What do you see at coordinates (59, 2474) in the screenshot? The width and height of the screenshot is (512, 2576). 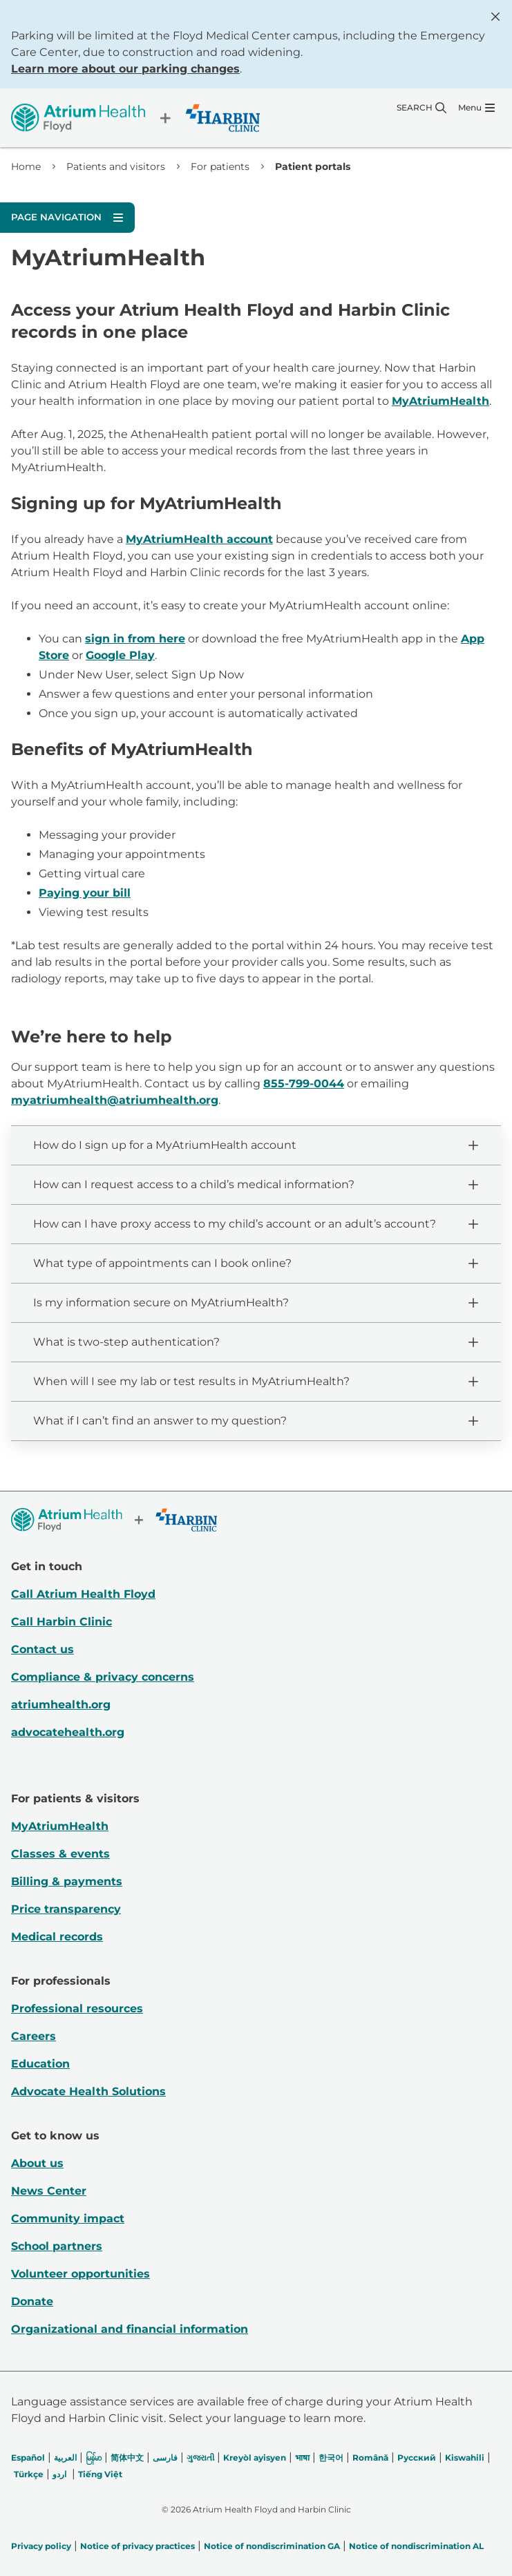 I see `اردو` at bounding box center [59, 2474].